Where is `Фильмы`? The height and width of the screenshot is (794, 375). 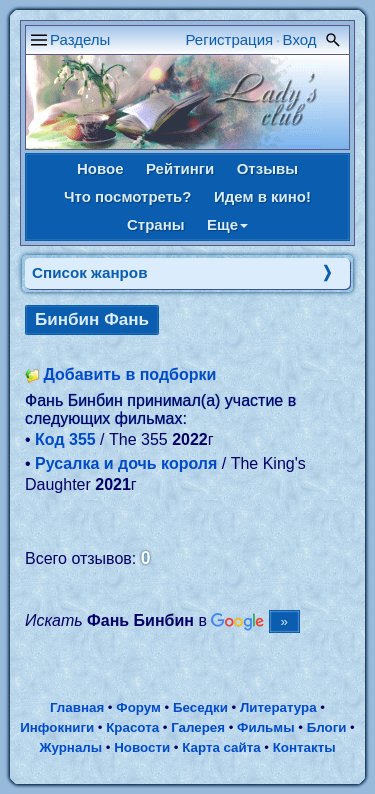 Фильмы is located at coordinates (265, 727).